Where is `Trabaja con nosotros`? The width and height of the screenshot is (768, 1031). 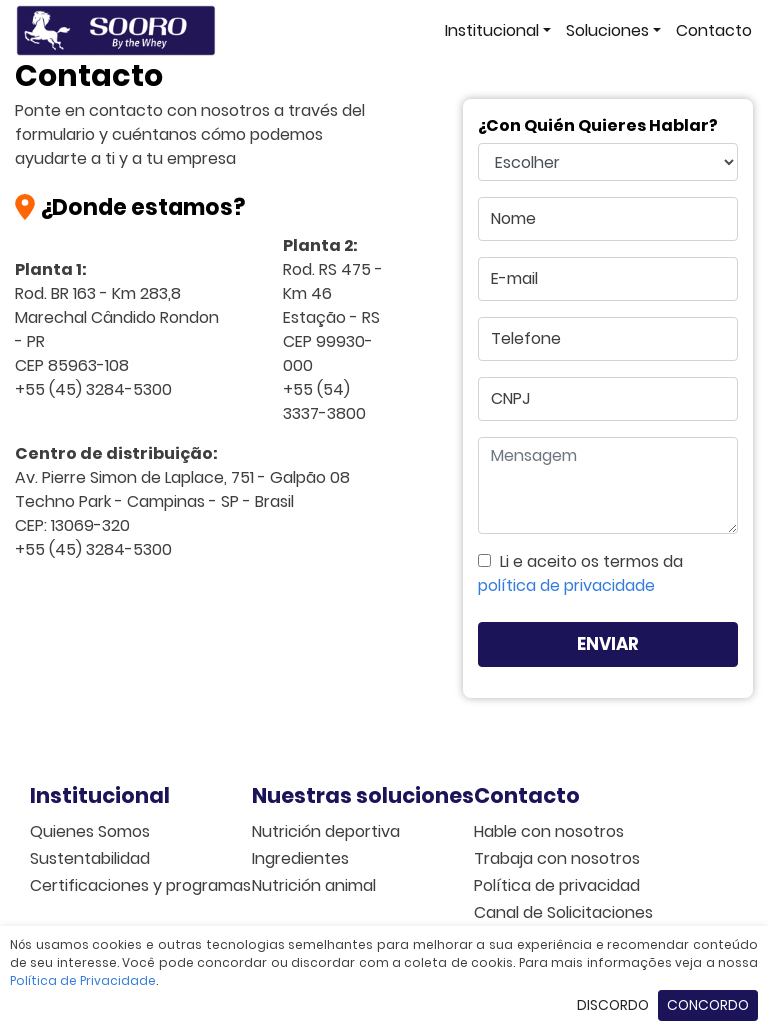 Trabaja con nosotros is located at coordinates (550, 858).